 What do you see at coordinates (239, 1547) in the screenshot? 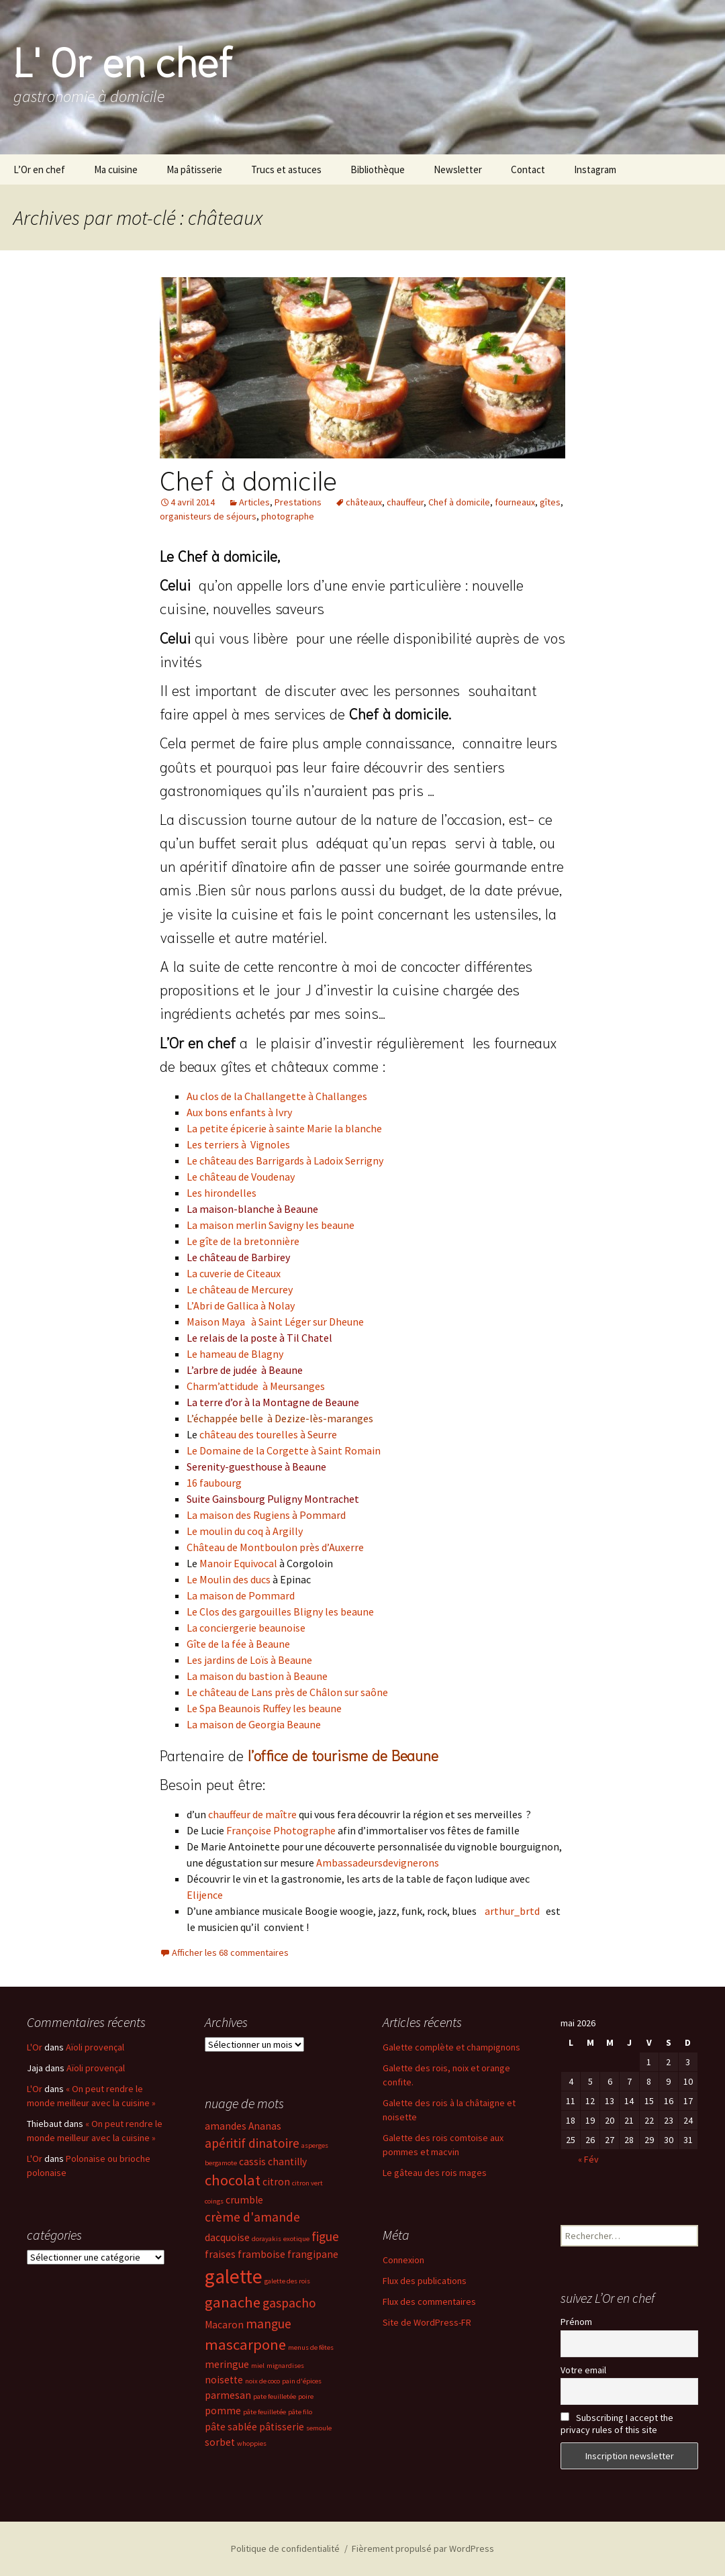
I see `Château de Montboulo` at bounding box center [239, 1547].